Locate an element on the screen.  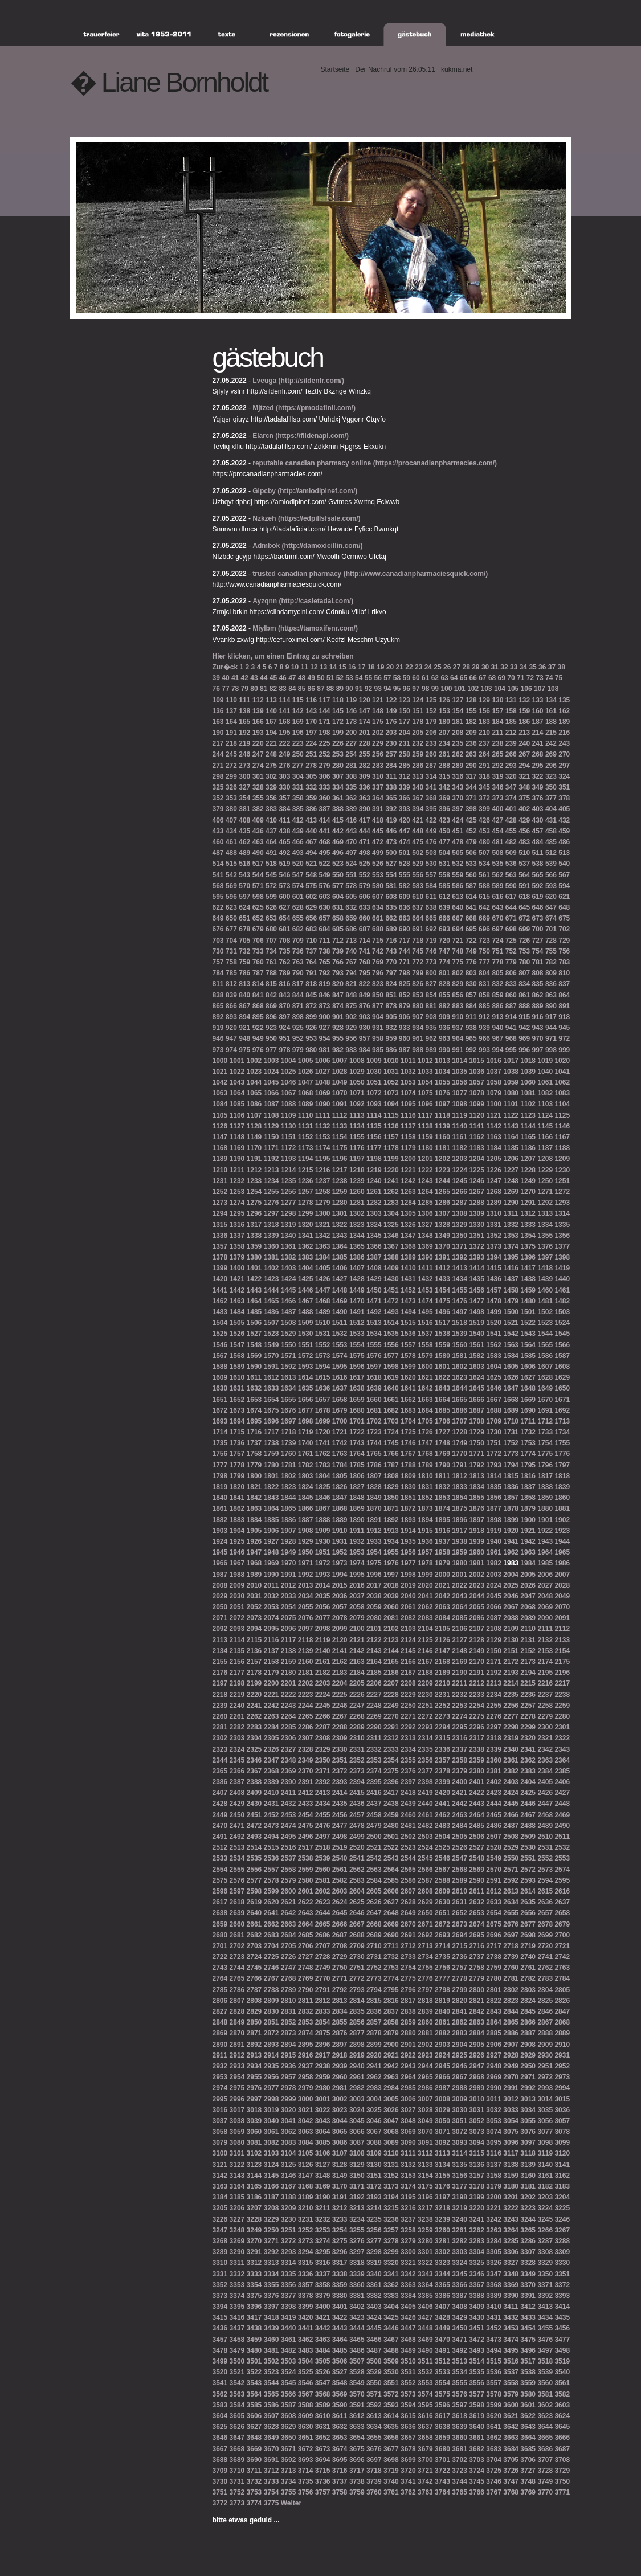
2569 is located at coordinates (476, 1870).